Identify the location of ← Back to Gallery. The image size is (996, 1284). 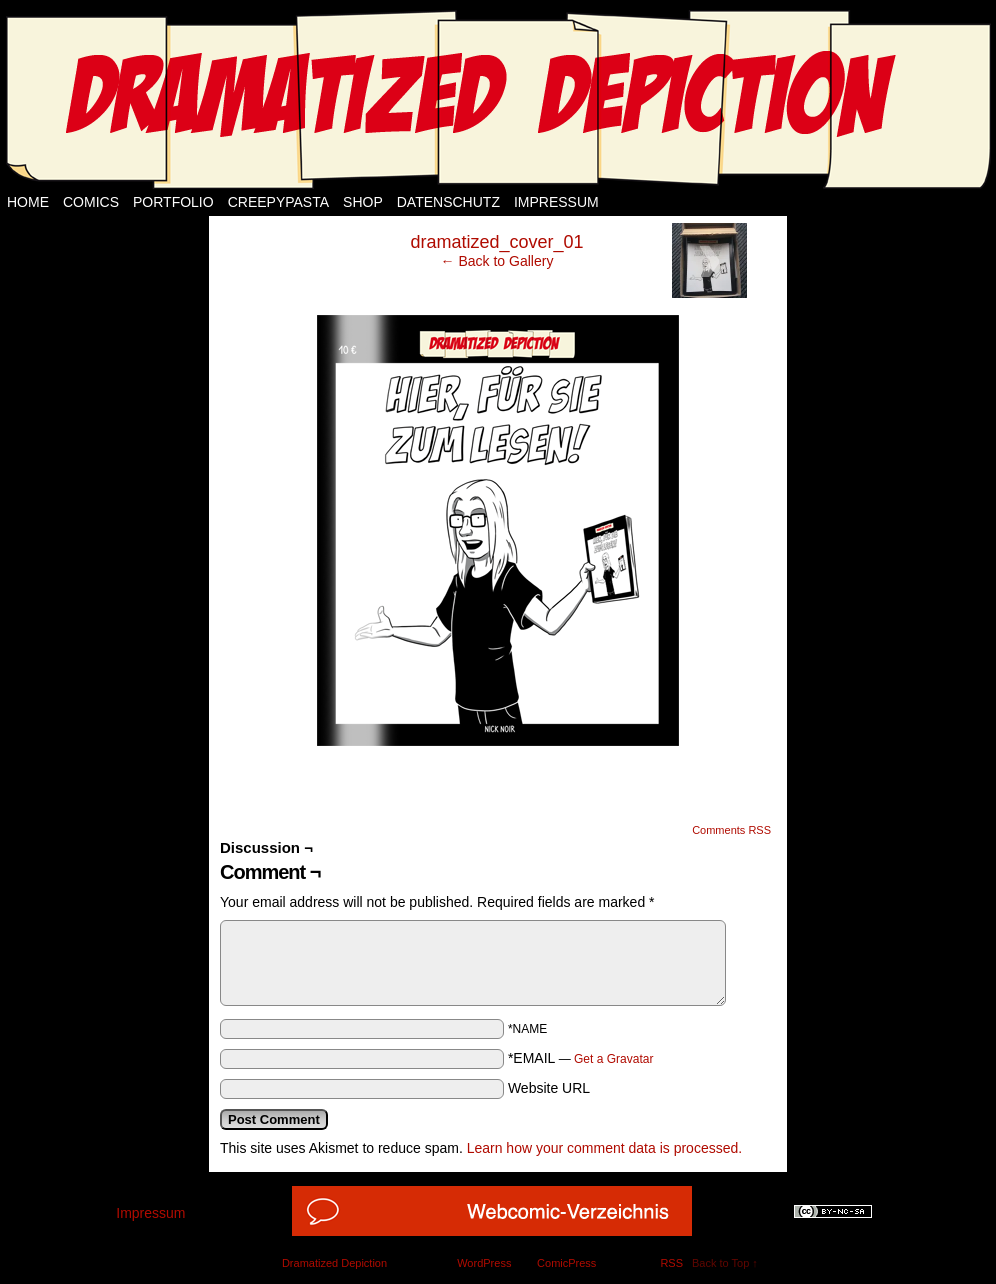
(497, 261).